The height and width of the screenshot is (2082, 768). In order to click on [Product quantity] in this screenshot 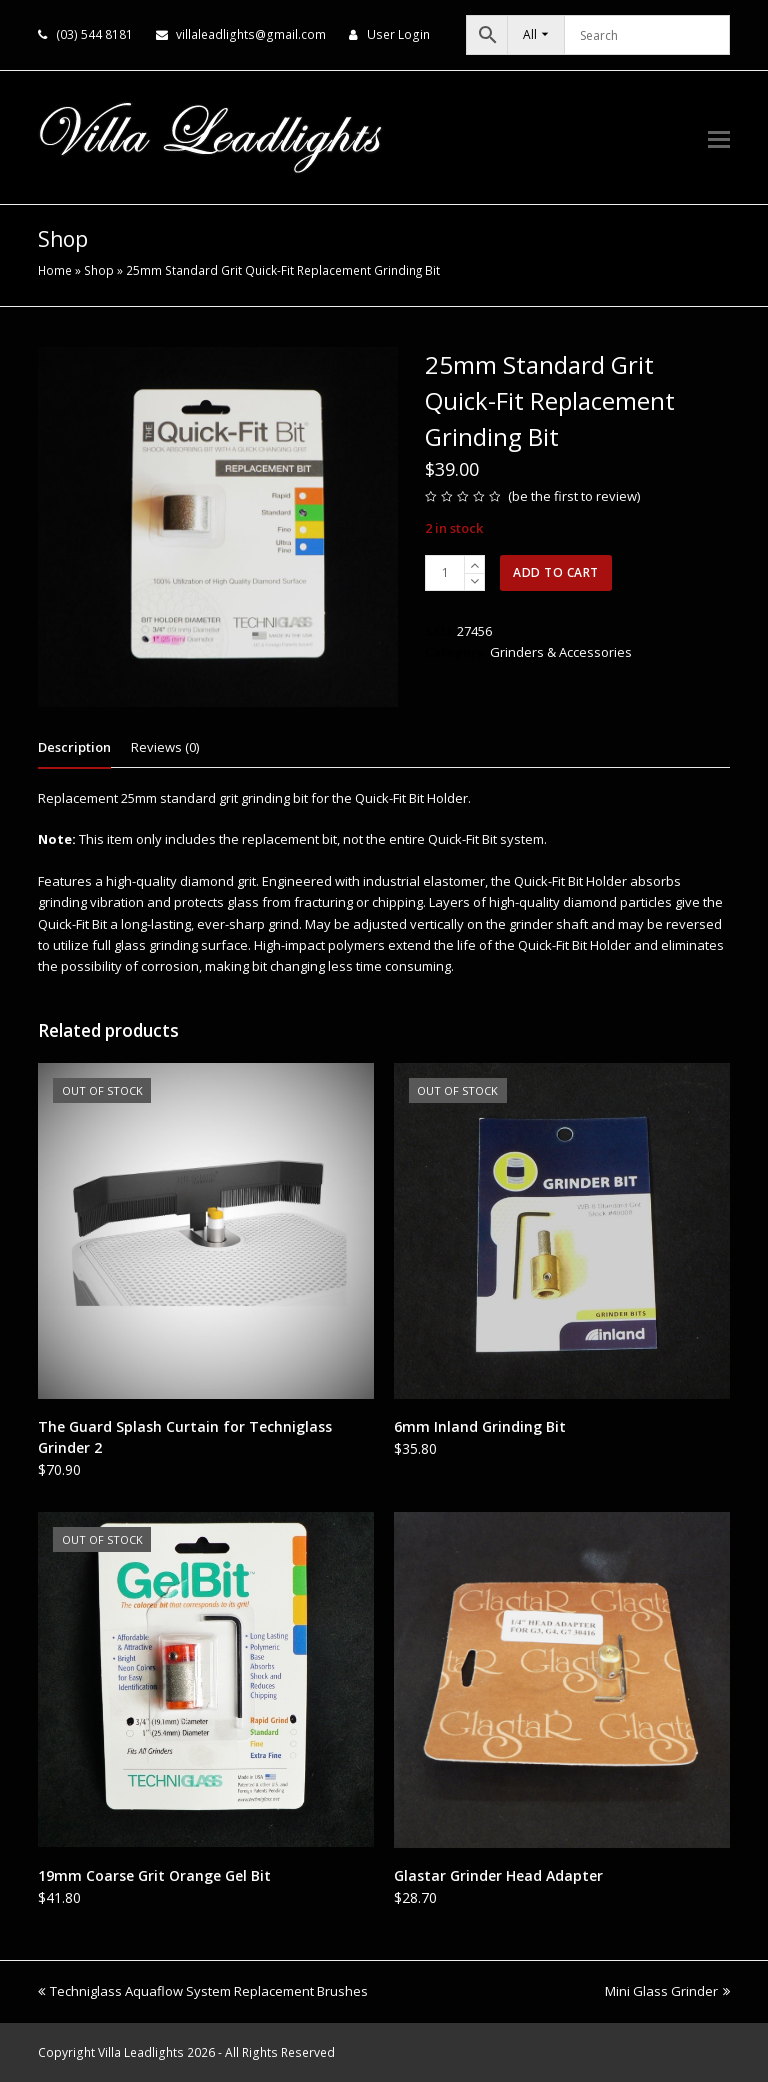, I will do `click(445, 573)`.